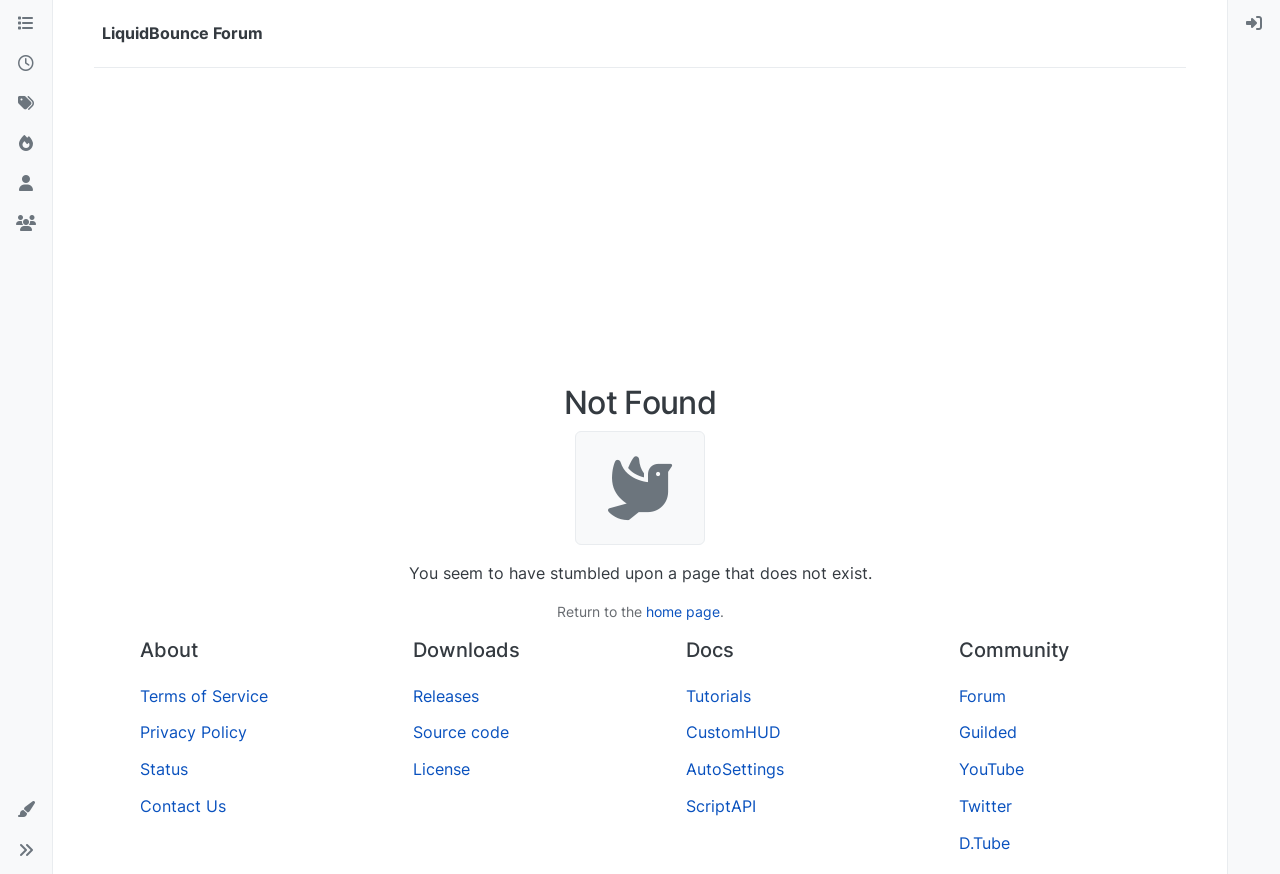 The height and width of the screenshot is (874, 1280). What do you see at coordinates (982, 696) in the screenshot?
I see `Forum` at bounding box center [982, 696].